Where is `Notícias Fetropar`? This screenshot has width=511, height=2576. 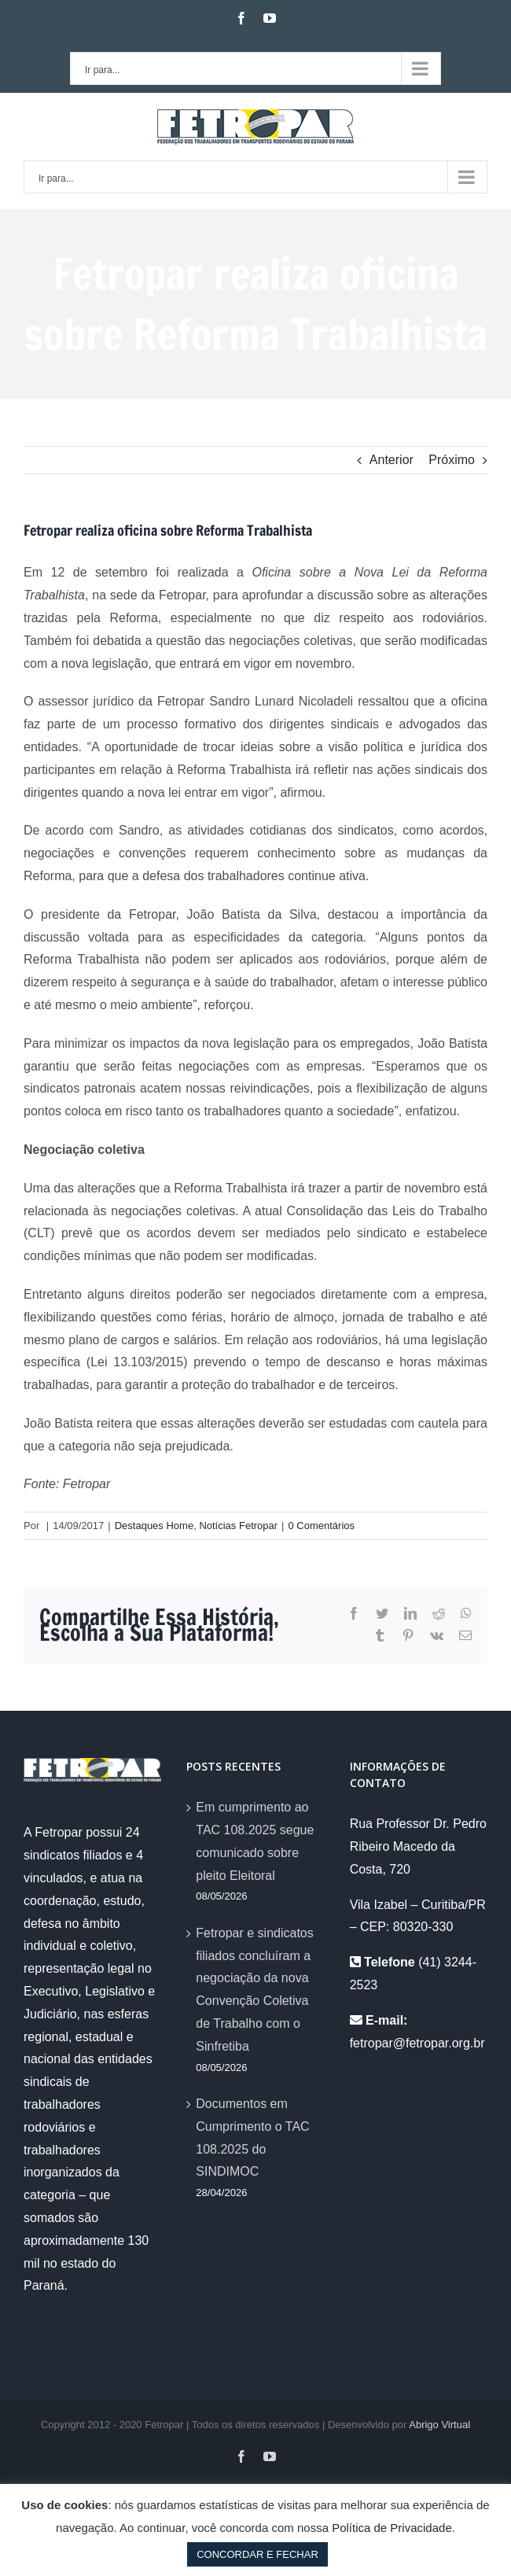 Notícias Fetropar is located at coordinates (238, 1525).